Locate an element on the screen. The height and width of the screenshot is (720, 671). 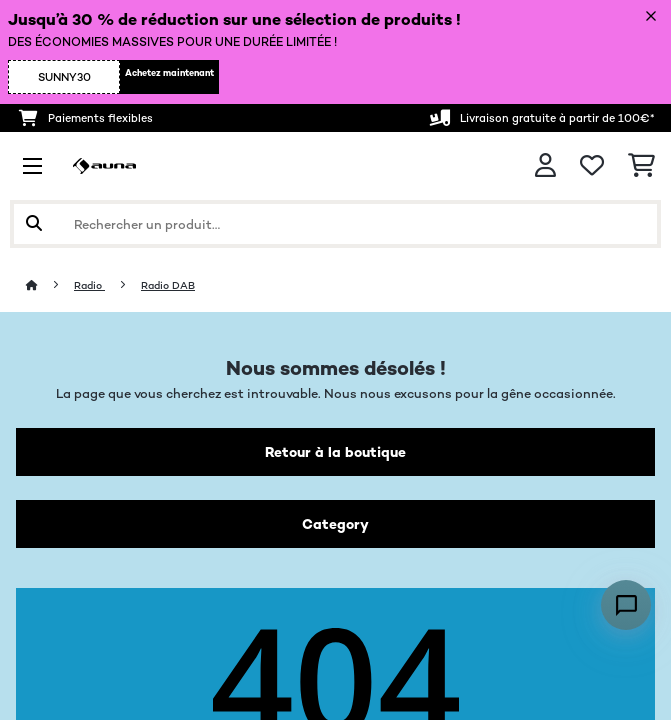
Achetez maintenant is located at coordinates (169, 73).